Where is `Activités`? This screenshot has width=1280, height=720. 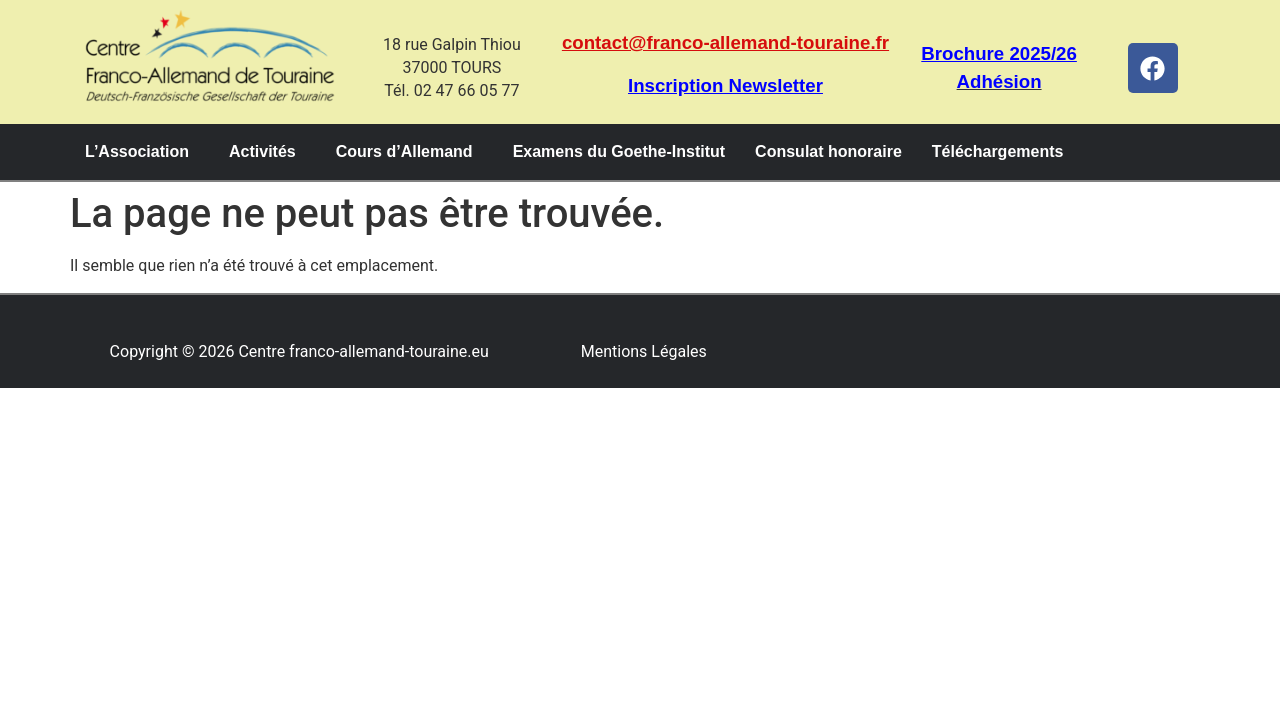 Activités is located at coordinates (262, 151).